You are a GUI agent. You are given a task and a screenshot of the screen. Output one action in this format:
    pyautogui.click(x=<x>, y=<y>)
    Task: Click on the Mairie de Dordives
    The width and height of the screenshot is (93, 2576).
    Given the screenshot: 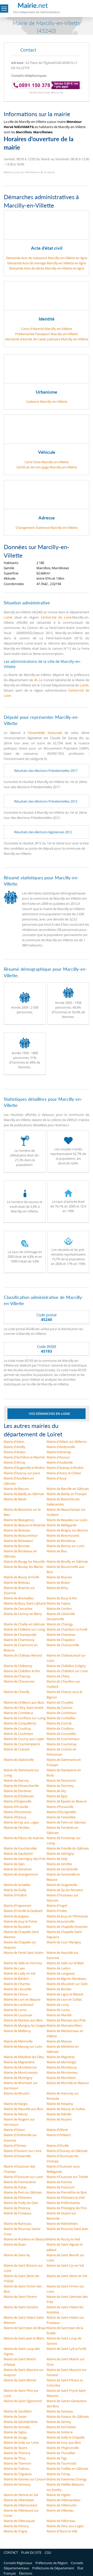 What is the action you would take?
    pyautogui.click(x=17, y=1791)
    